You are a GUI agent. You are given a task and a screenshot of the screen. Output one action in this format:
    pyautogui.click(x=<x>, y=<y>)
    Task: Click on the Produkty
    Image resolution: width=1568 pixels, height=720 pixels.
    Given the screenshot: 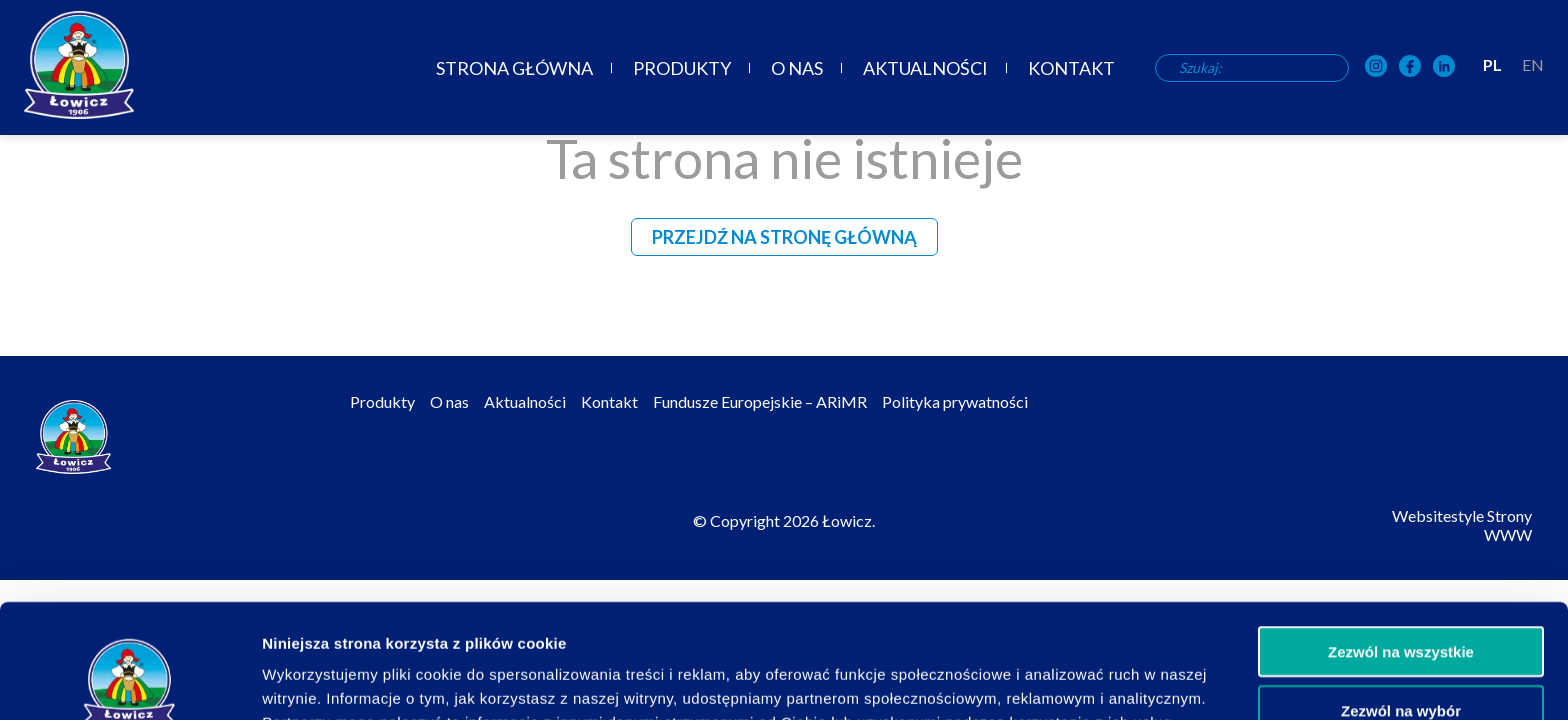 What is the action you would take?
    pyautogui.click(x=682, y=68)
    